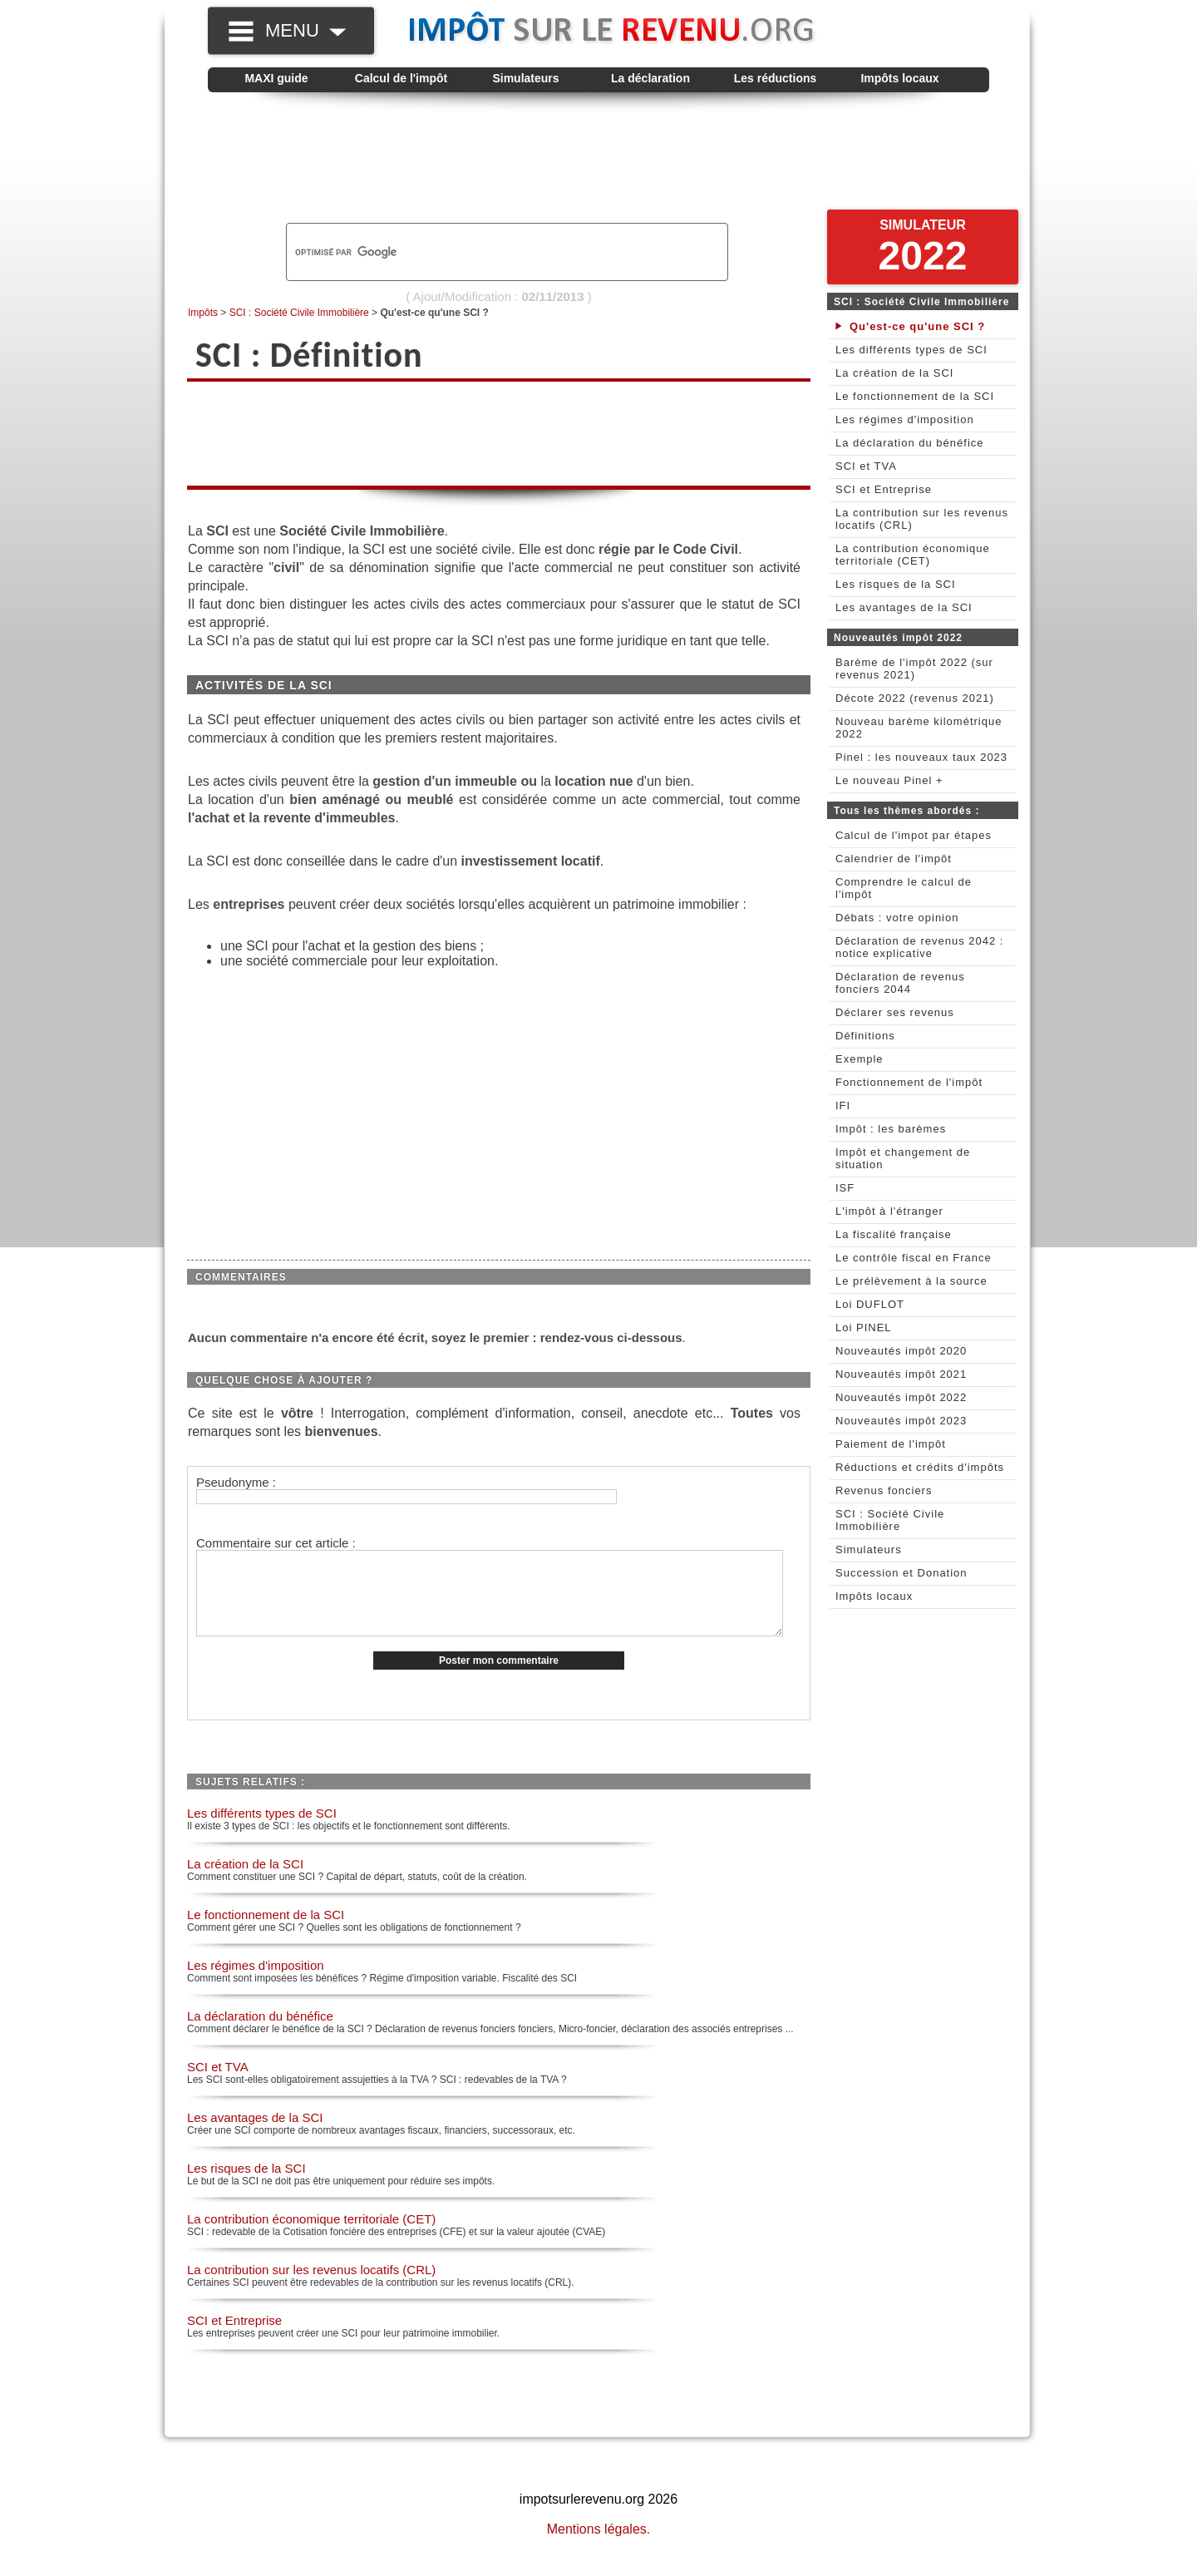  I want to click on Le prélèvement à la source, so click(911, 1281).